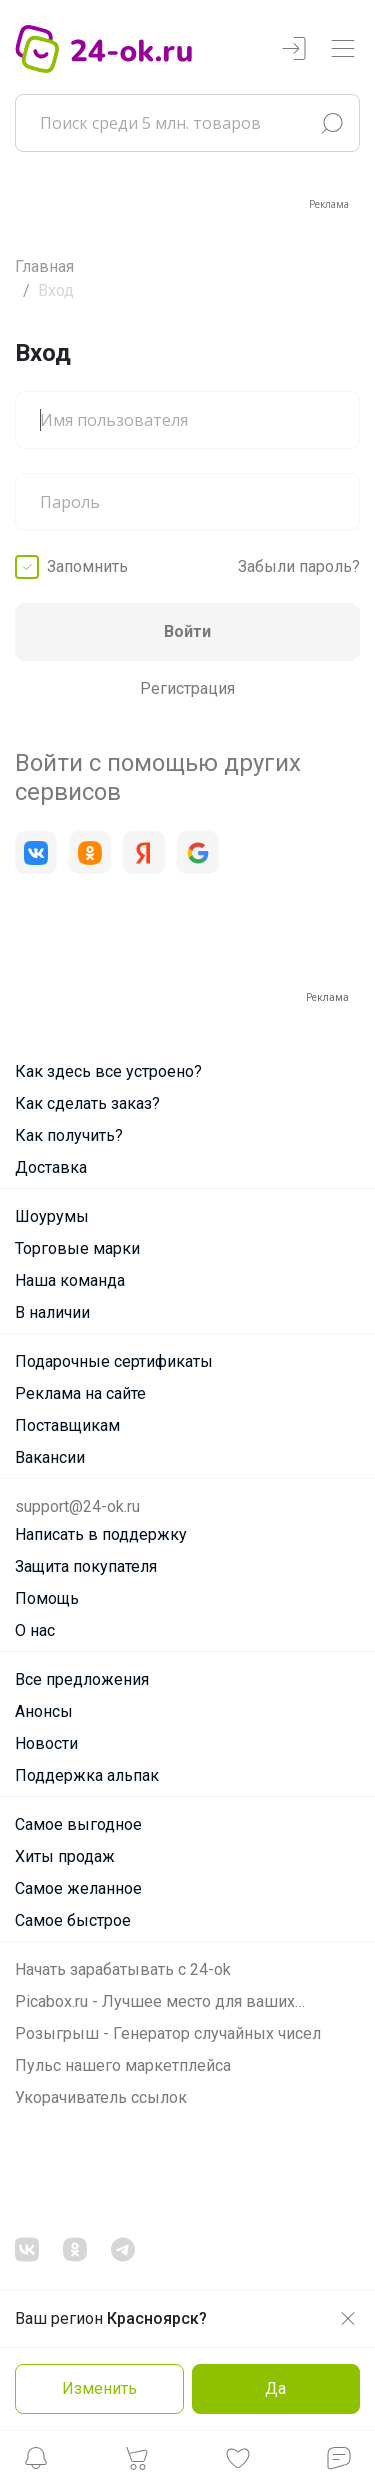  I want to click on [Переключатель навигации], so click(343, 49).